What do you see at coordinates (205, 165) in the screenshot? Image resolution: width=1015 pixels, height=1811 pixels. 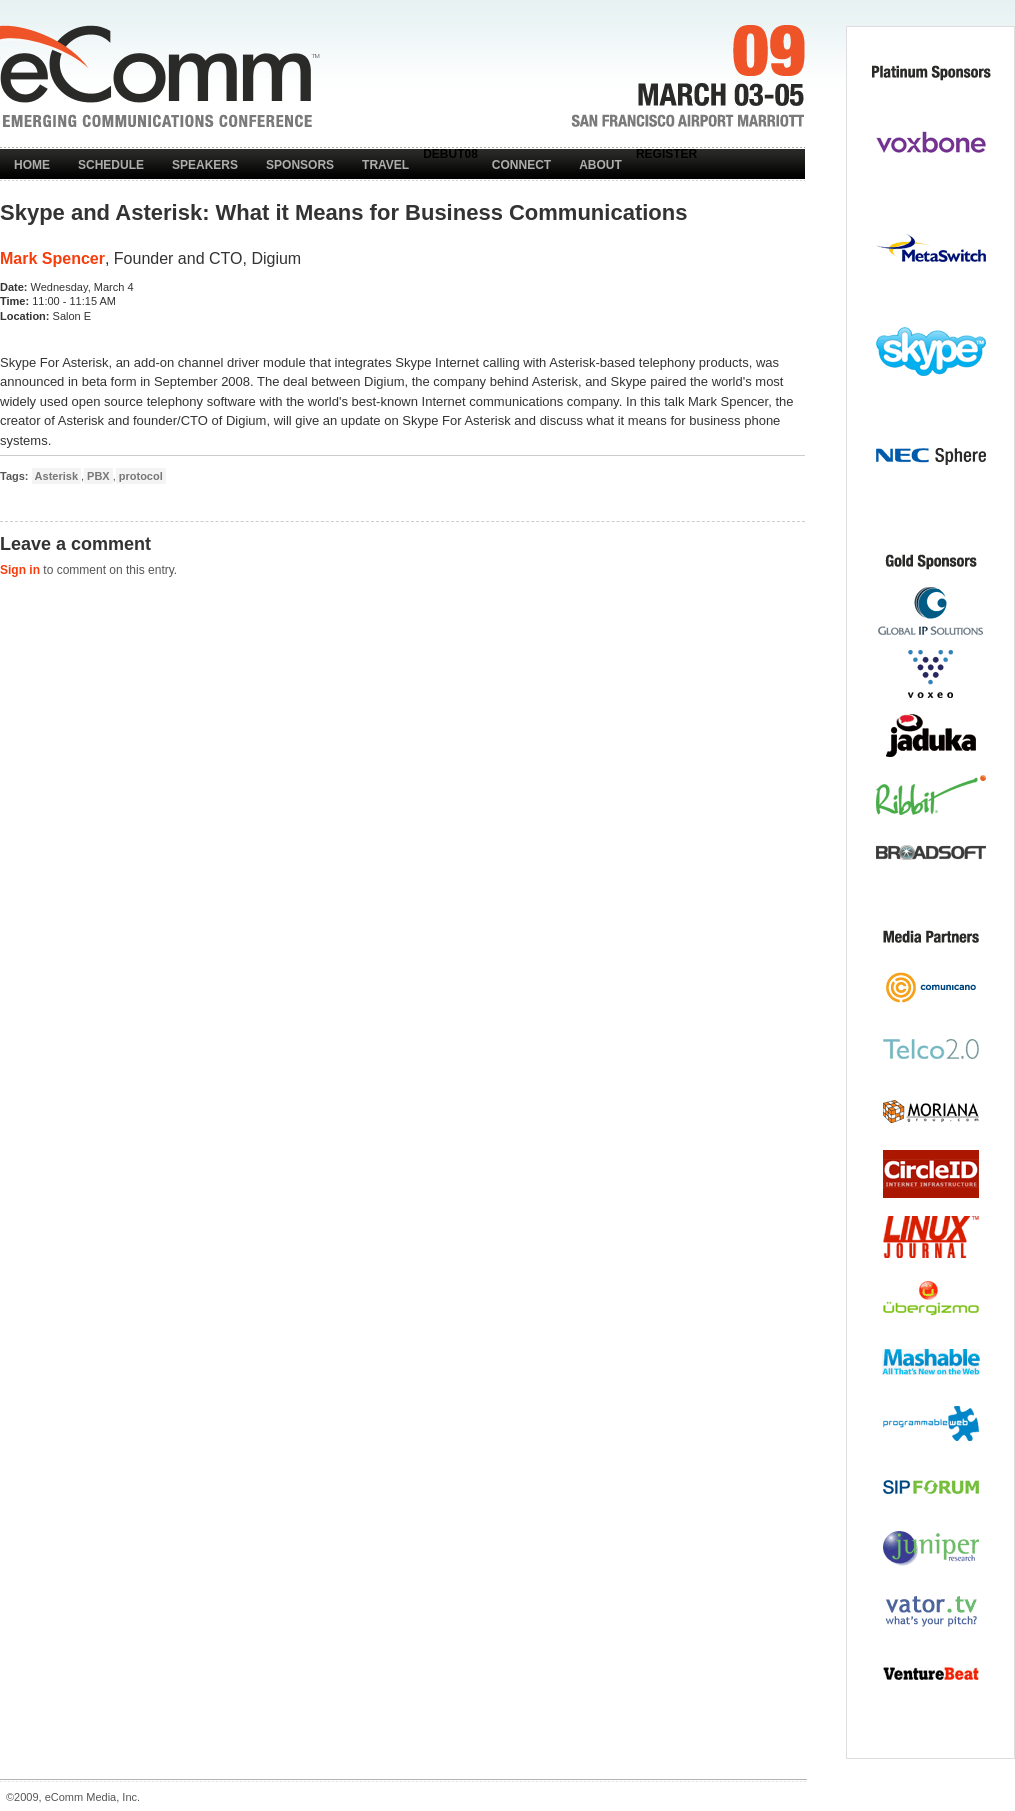 I see `Speakers` at bounding box center [205, 165].